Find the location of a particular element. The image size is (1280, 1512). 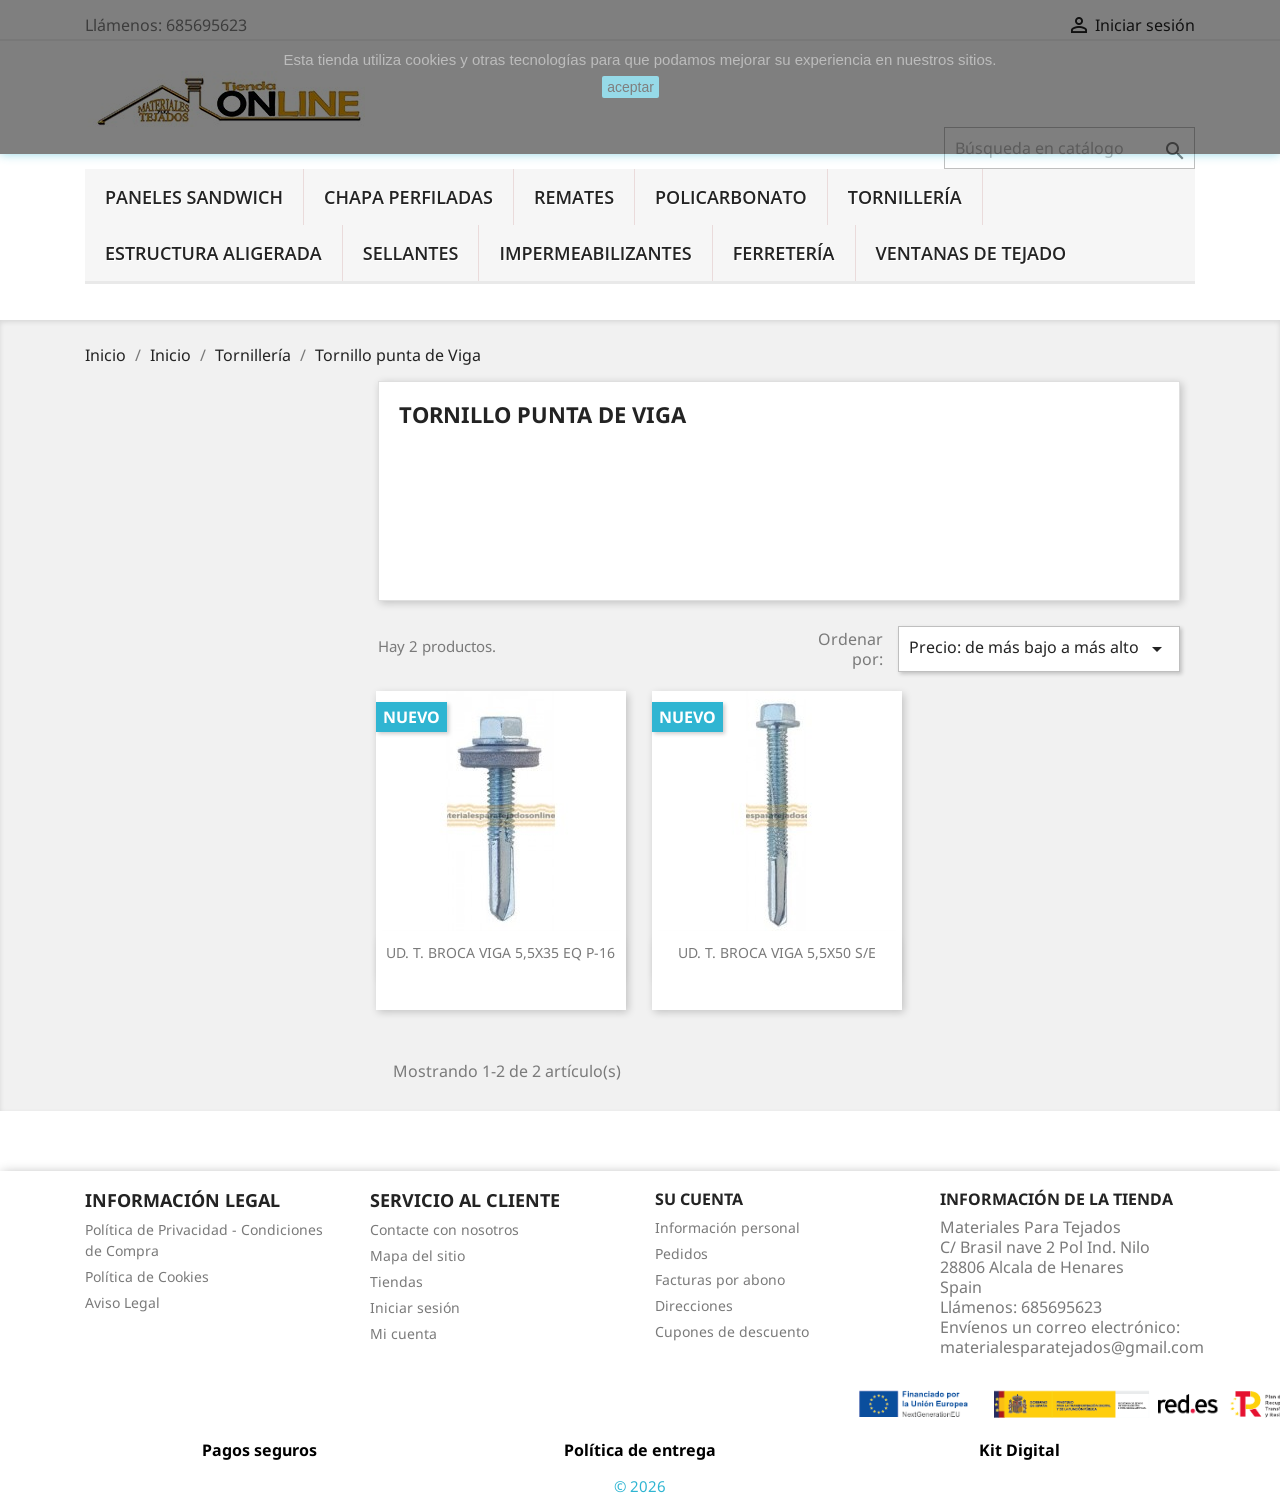

Facturas por abono is located at coordinates (720, 1279).